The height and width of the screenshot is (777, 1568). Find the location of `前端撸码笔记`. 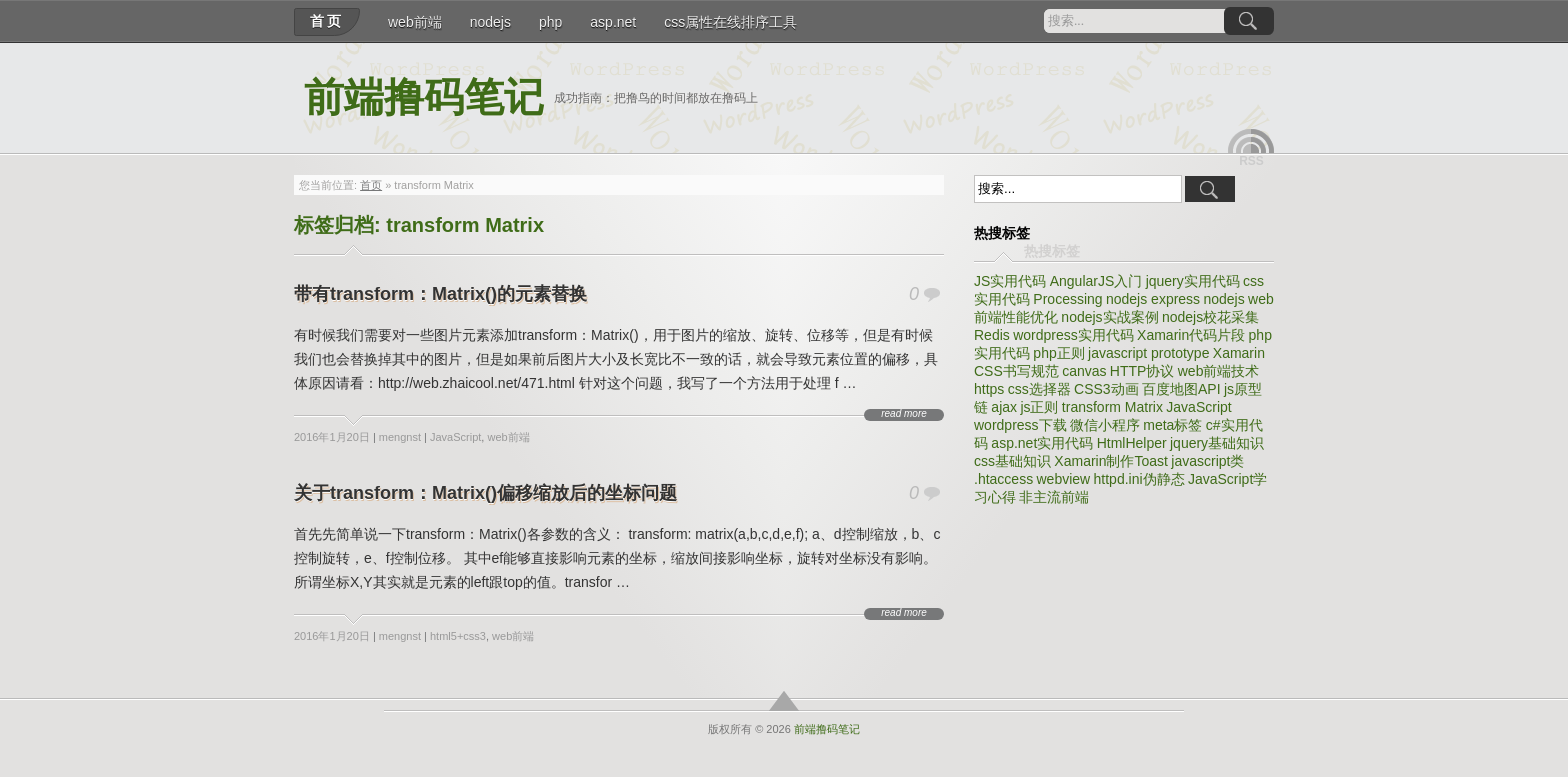

前端撸码笔记 is located at coordinates (424, 97).